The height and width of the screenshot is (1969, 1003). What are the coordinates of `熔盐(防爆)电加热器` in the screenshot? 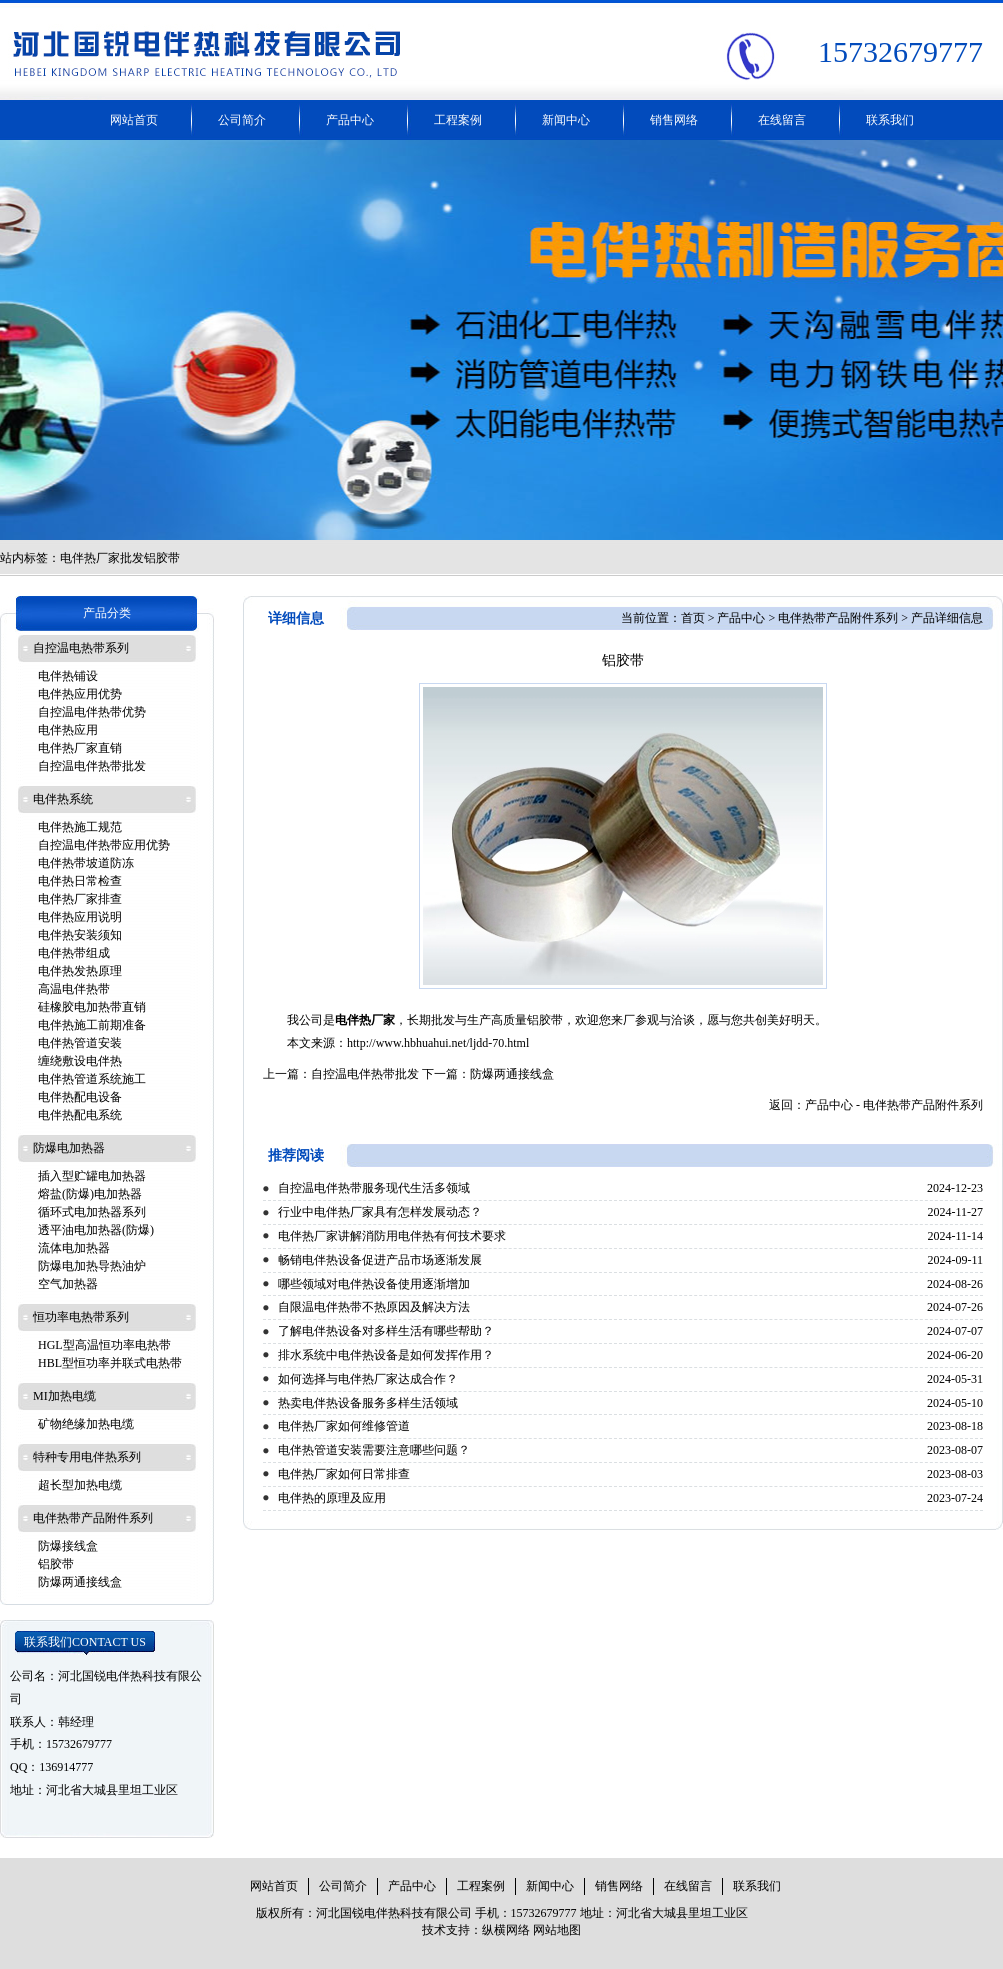 It's located at (90, 1194).